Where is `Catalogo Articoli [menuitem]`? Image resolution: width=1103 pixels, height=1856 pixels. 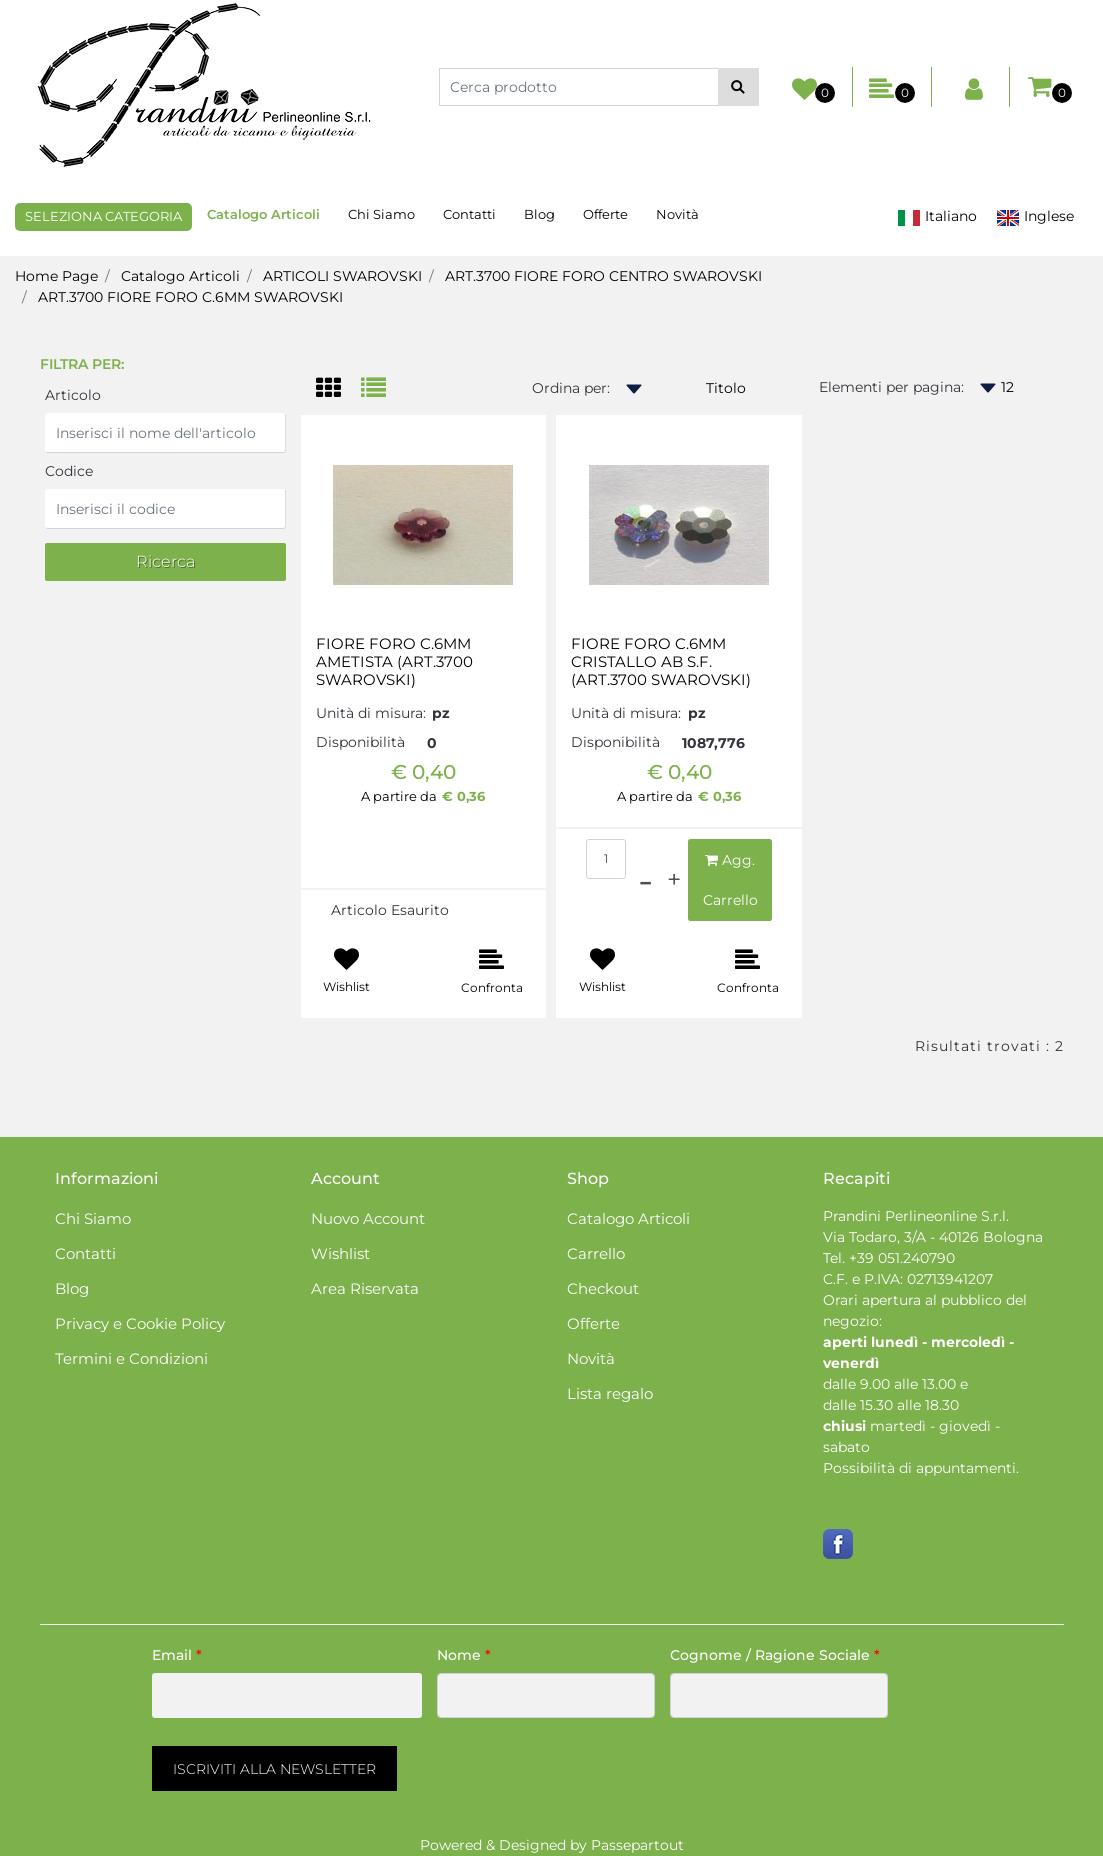 Catalogo Articoli [menuitem] is located at coordinates (263, 214).